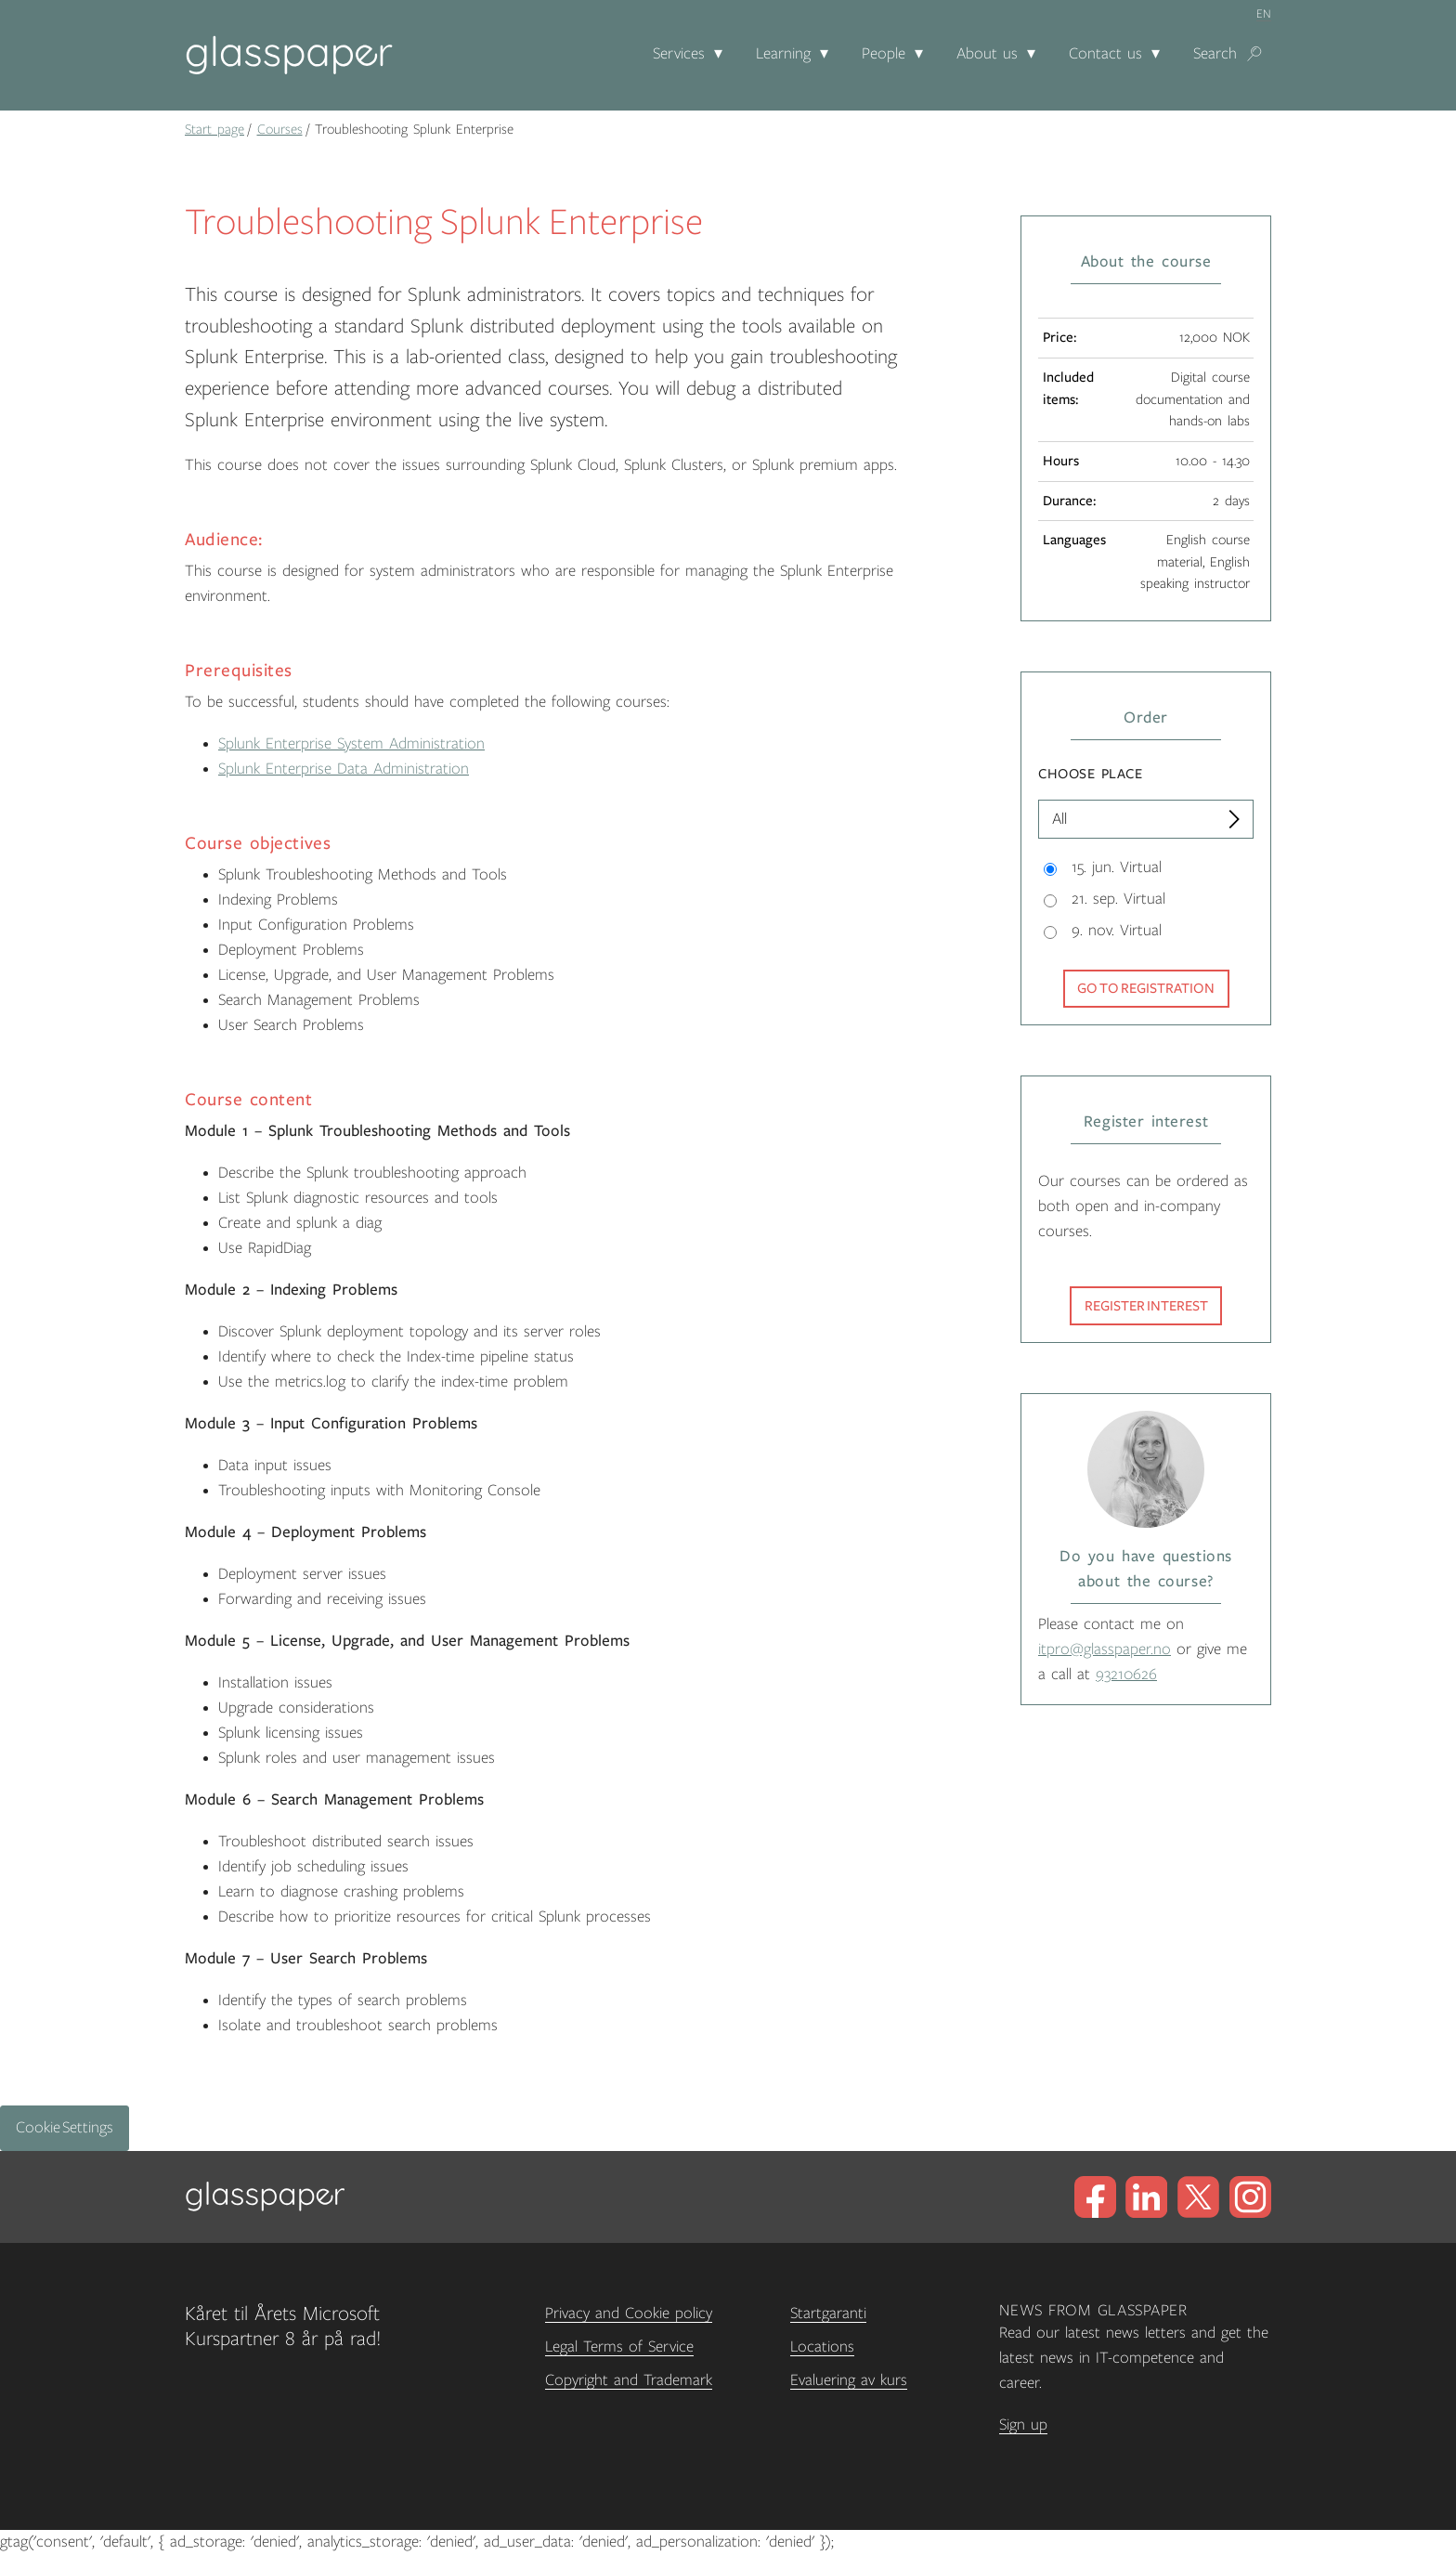 Image resolution: width=1456 pixels, height=2555 pixels. What do you see at coordinates (848, 2380) in the screenshot?
I see `Evaluering av kurs` at bounding box center [848, 2380].